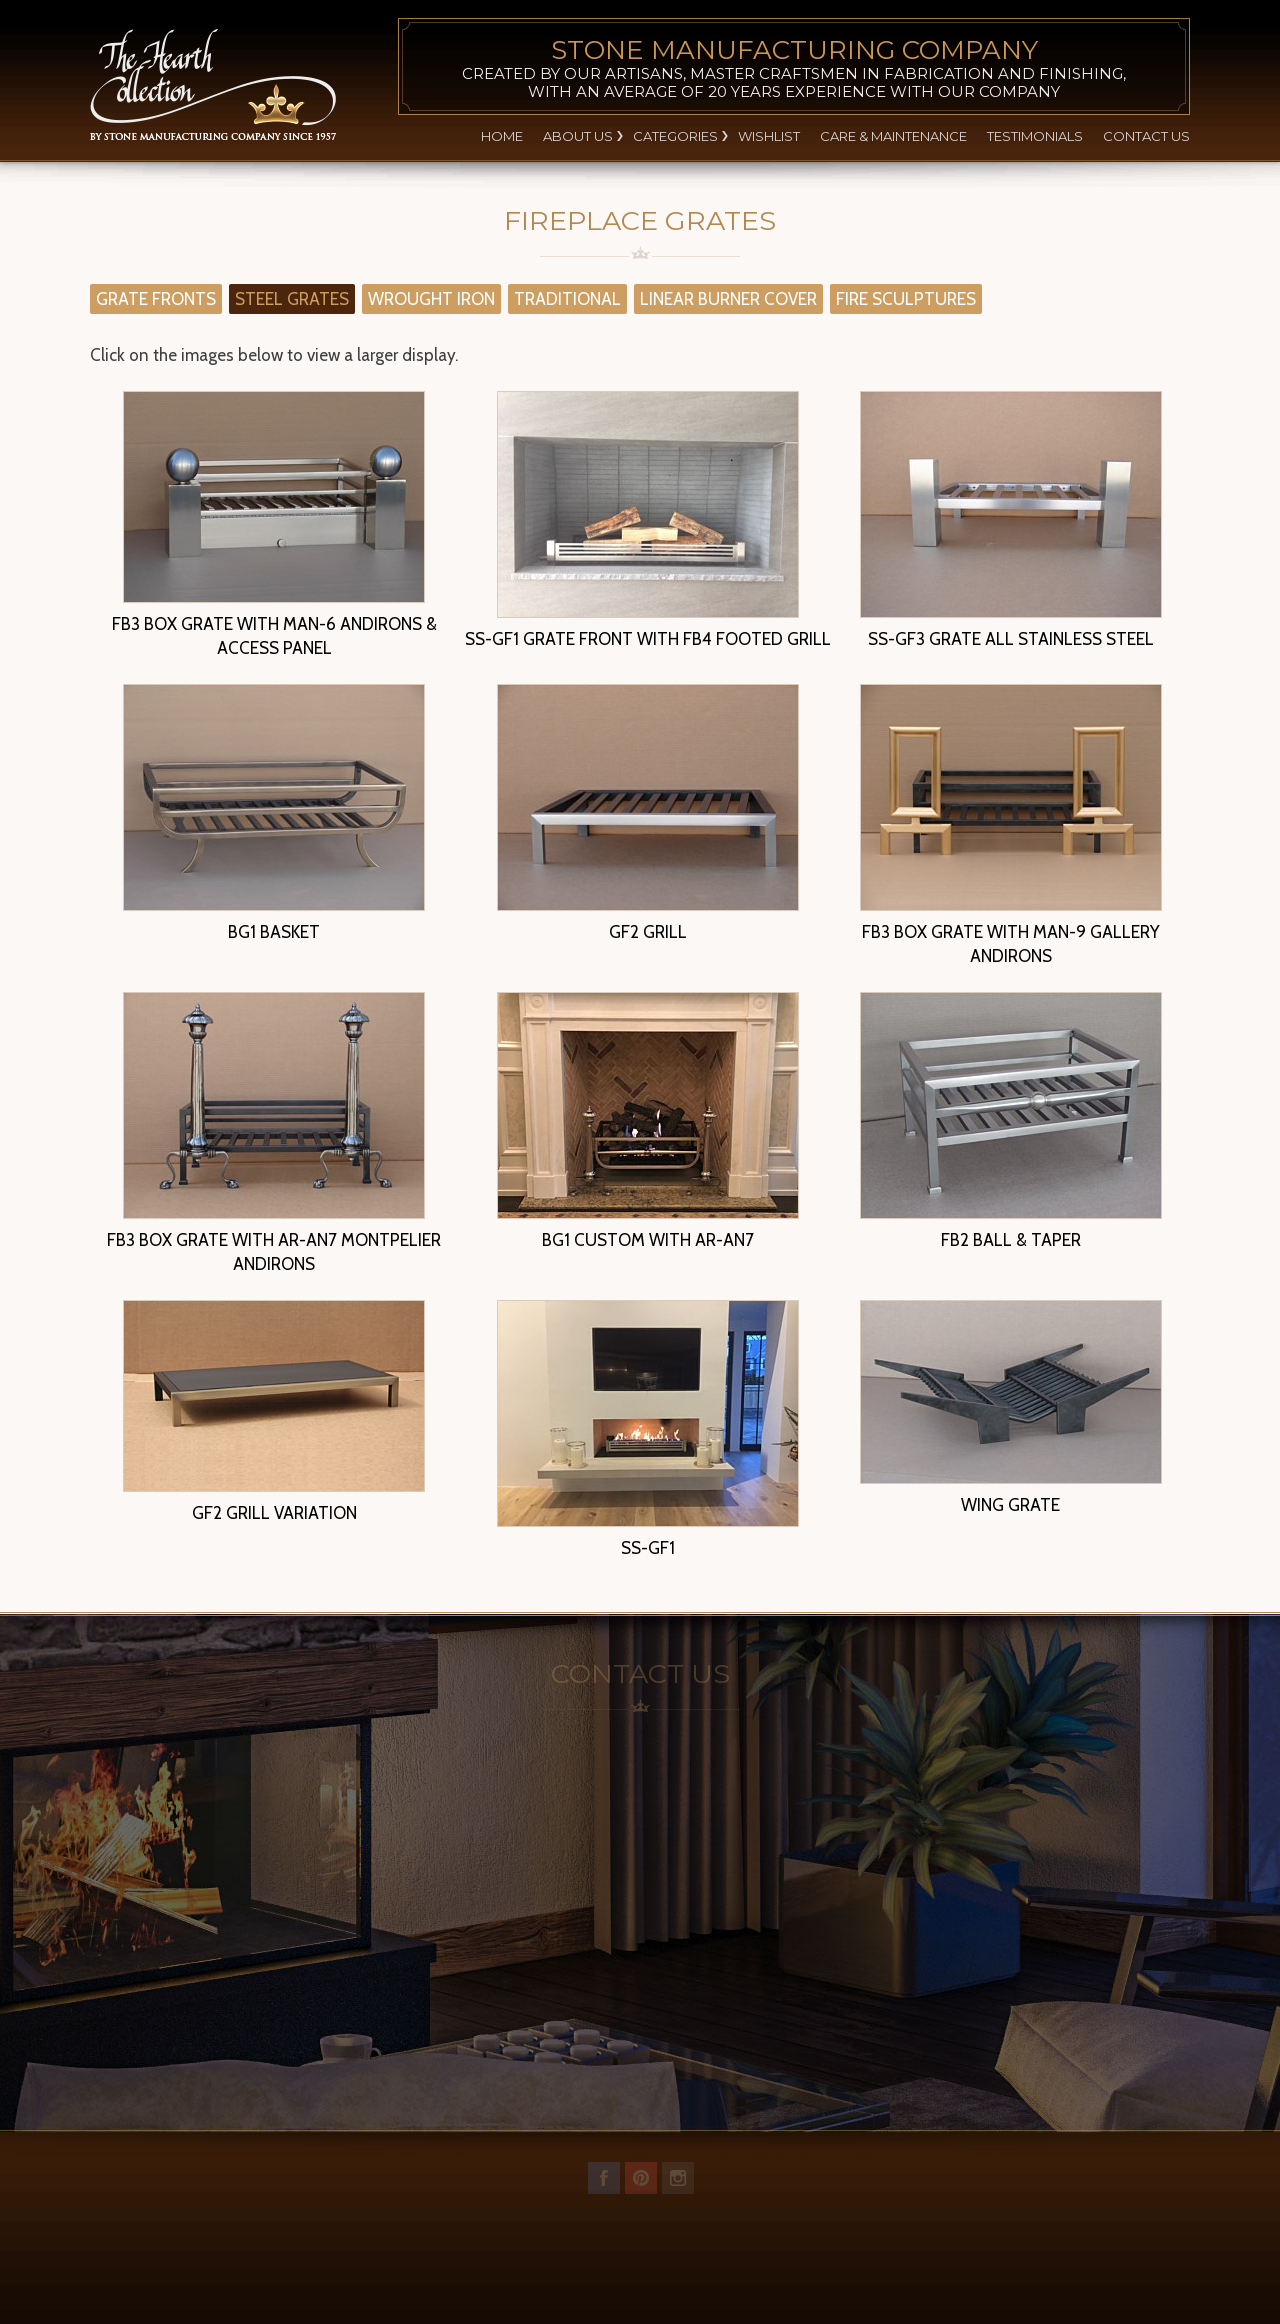 The image size is (1280, 2324). I want to click on GRATE FRONTS, so click(156, 299).